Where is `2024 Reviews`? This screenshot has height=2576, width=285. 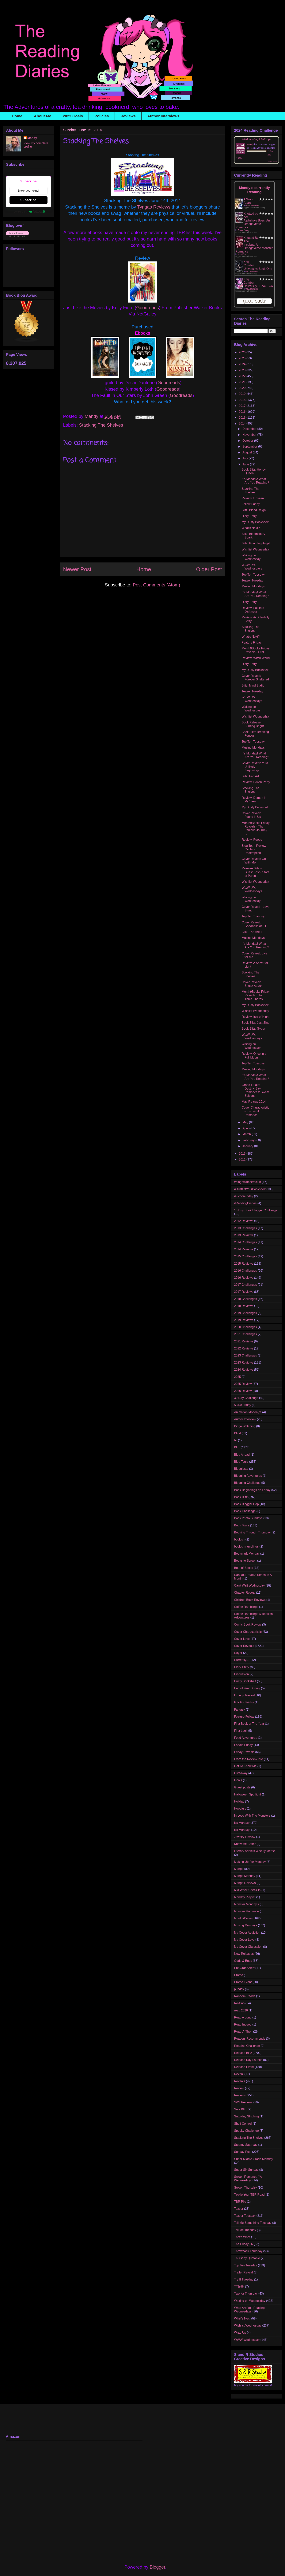 2024 Reviews is located at coordinates (243, 1369).